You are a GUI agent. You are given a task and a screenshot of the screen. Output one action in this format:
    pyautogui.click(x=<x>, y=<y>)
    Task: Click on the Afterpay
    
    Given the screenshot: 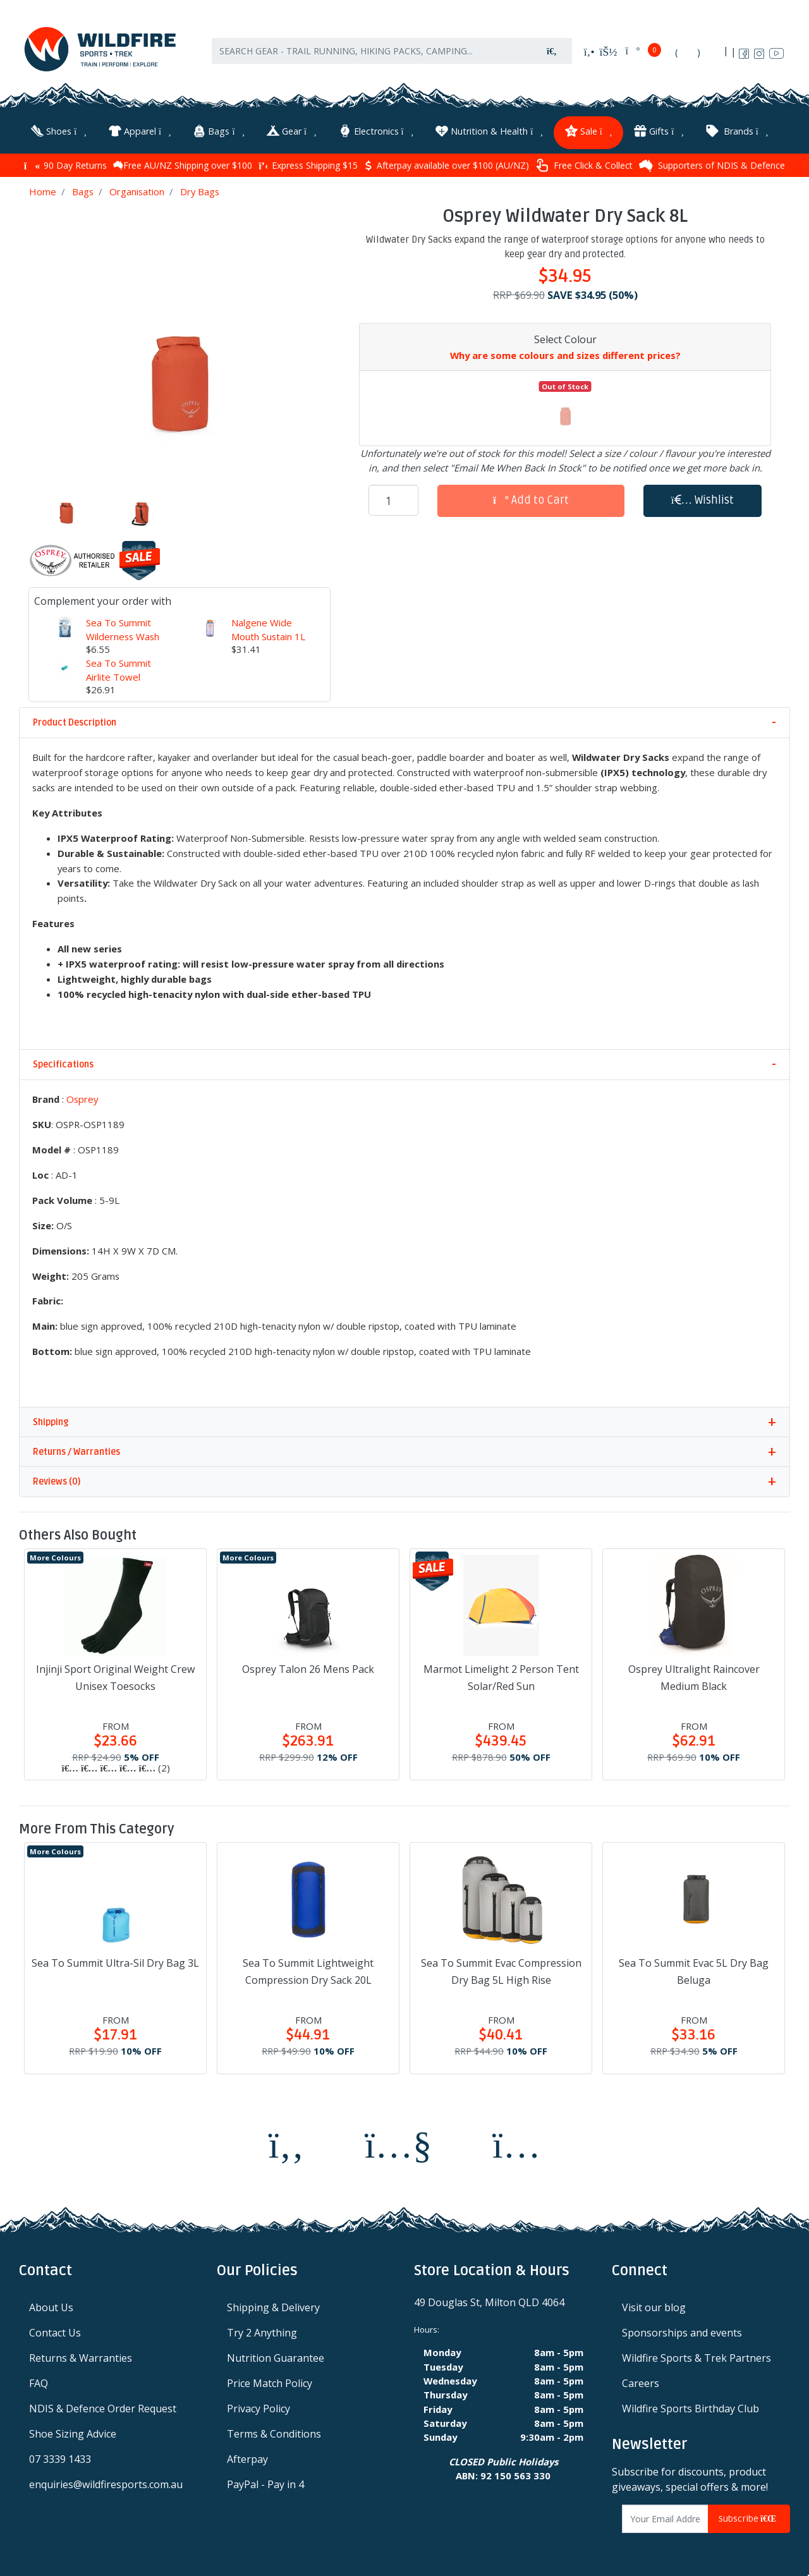 What is the action you would take?
    pyautogui.click(x=247, y=2457)
    